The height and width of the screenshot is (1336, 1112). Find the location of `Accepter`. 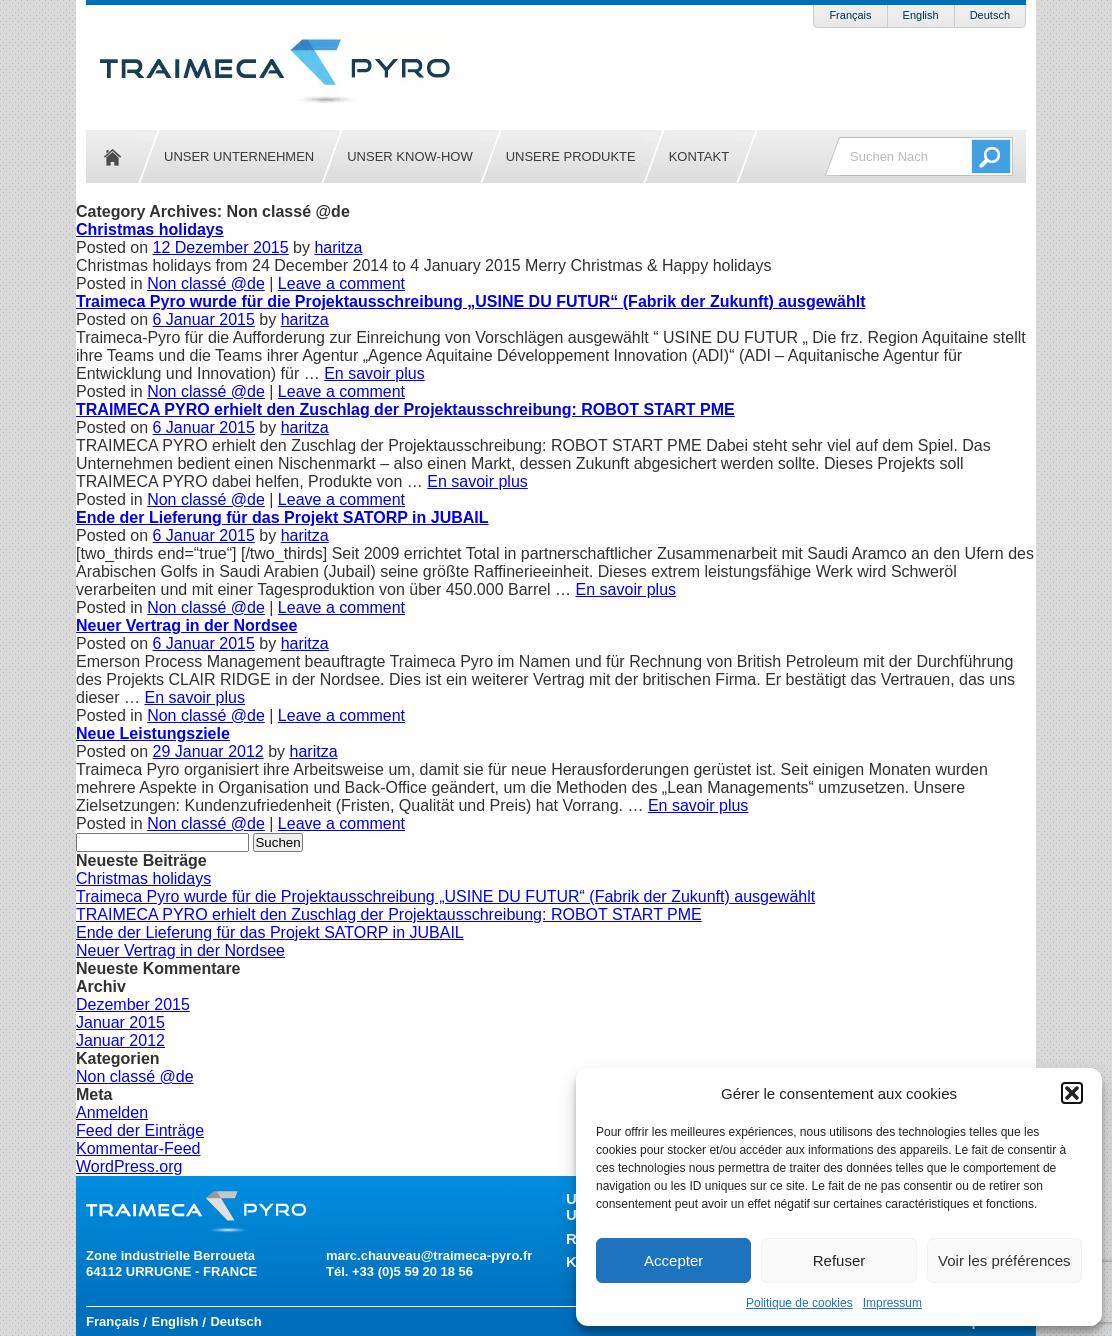

Accepter is located at coordinates (673, 1260).